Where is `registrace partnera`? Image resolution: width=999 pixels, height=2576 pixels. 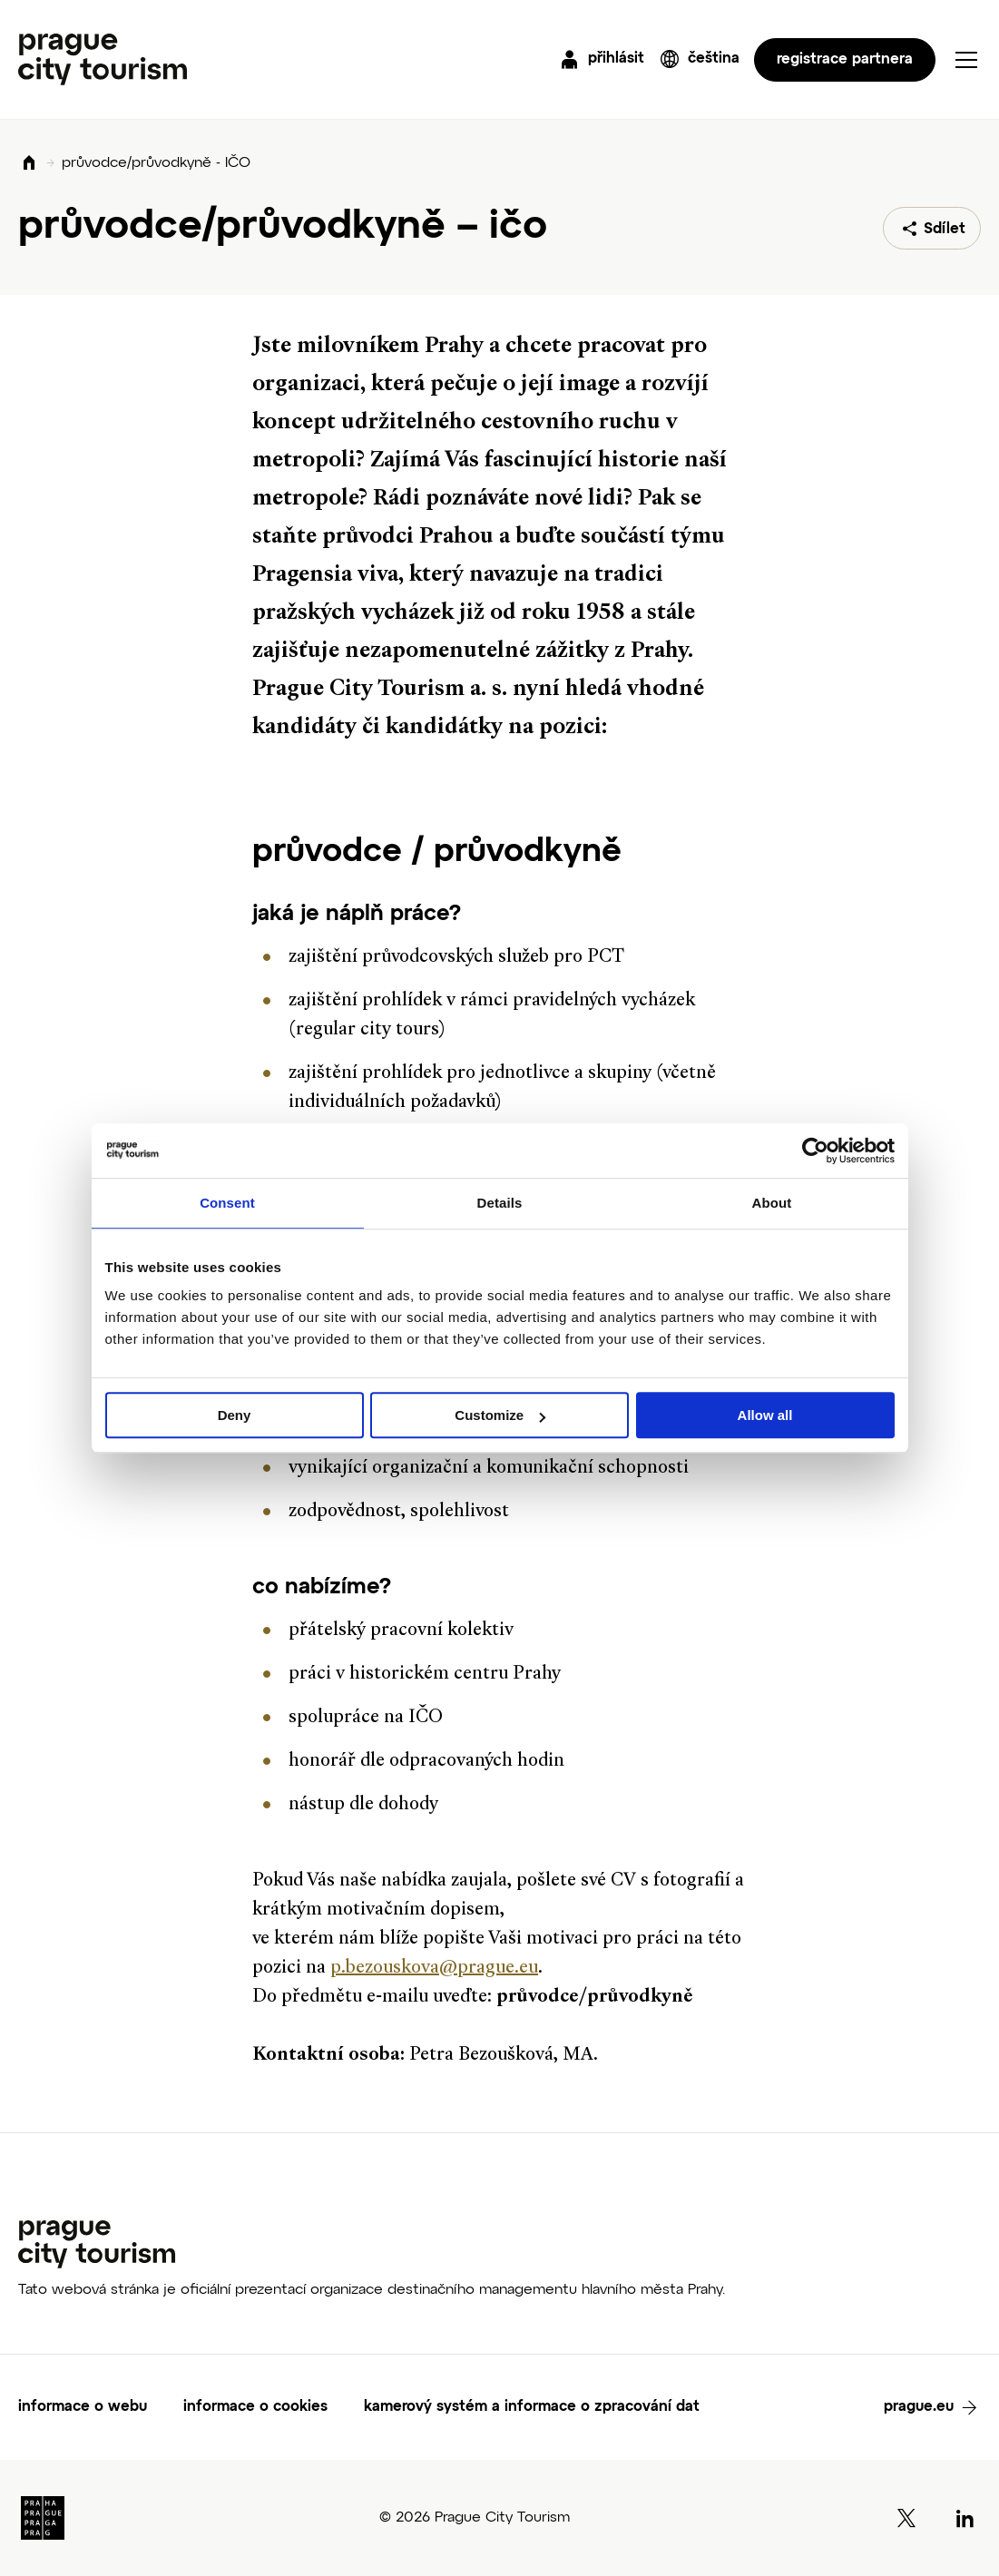 registrace partnera is located at coordinates (845, 60).